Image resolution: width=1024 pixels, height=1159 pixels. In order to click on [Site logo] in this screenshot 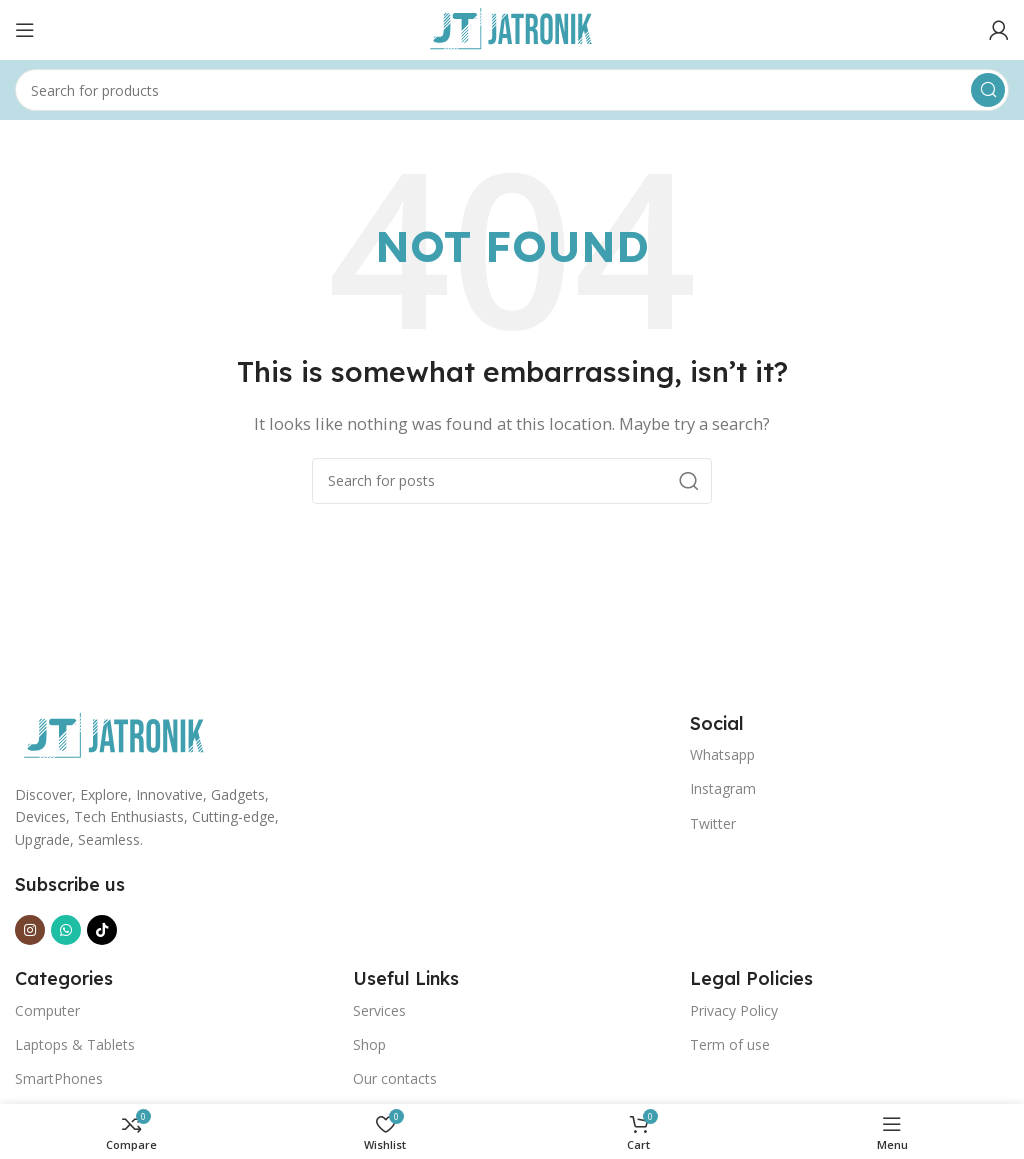, I will do `click(512, 28)`.